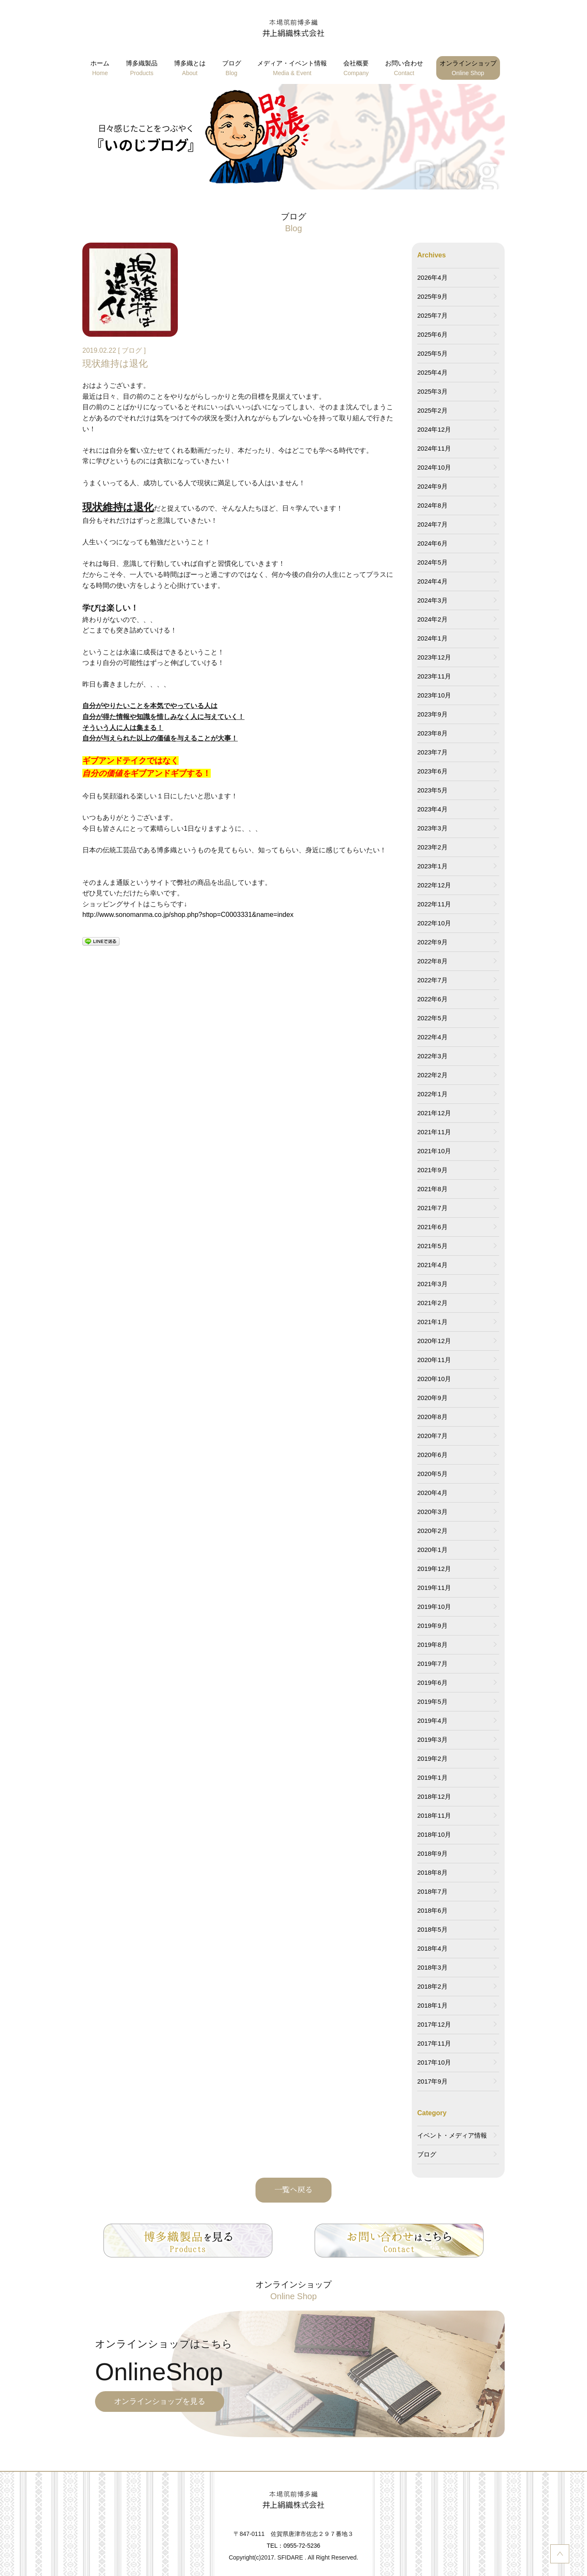 This screenshot has height=2576, width=587. Describe the element at coordinates (432, 1283) in the screenshot. I see `2021年3月` at that location.